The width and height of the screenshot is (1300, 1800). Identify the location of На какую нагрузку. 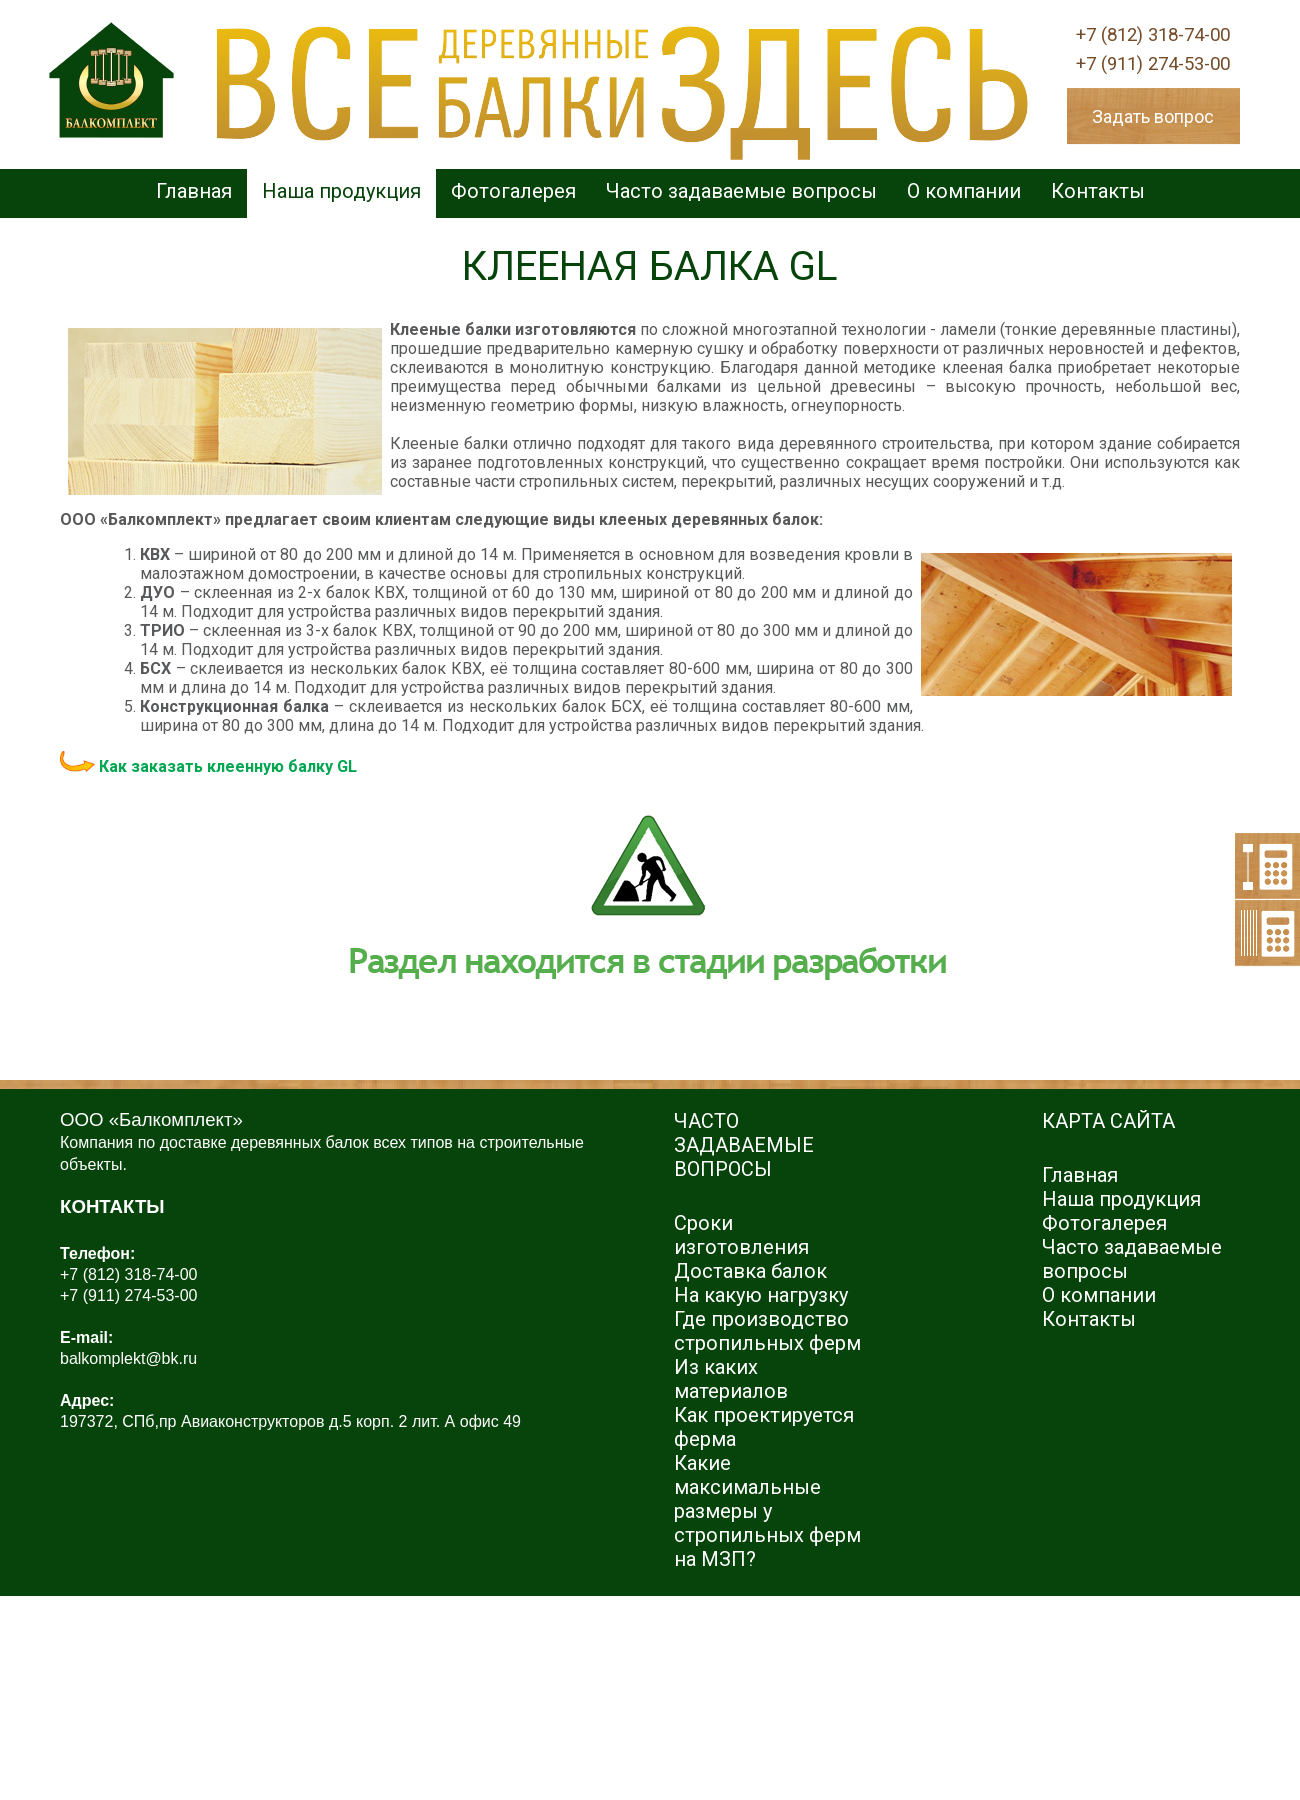
(761, 1295).